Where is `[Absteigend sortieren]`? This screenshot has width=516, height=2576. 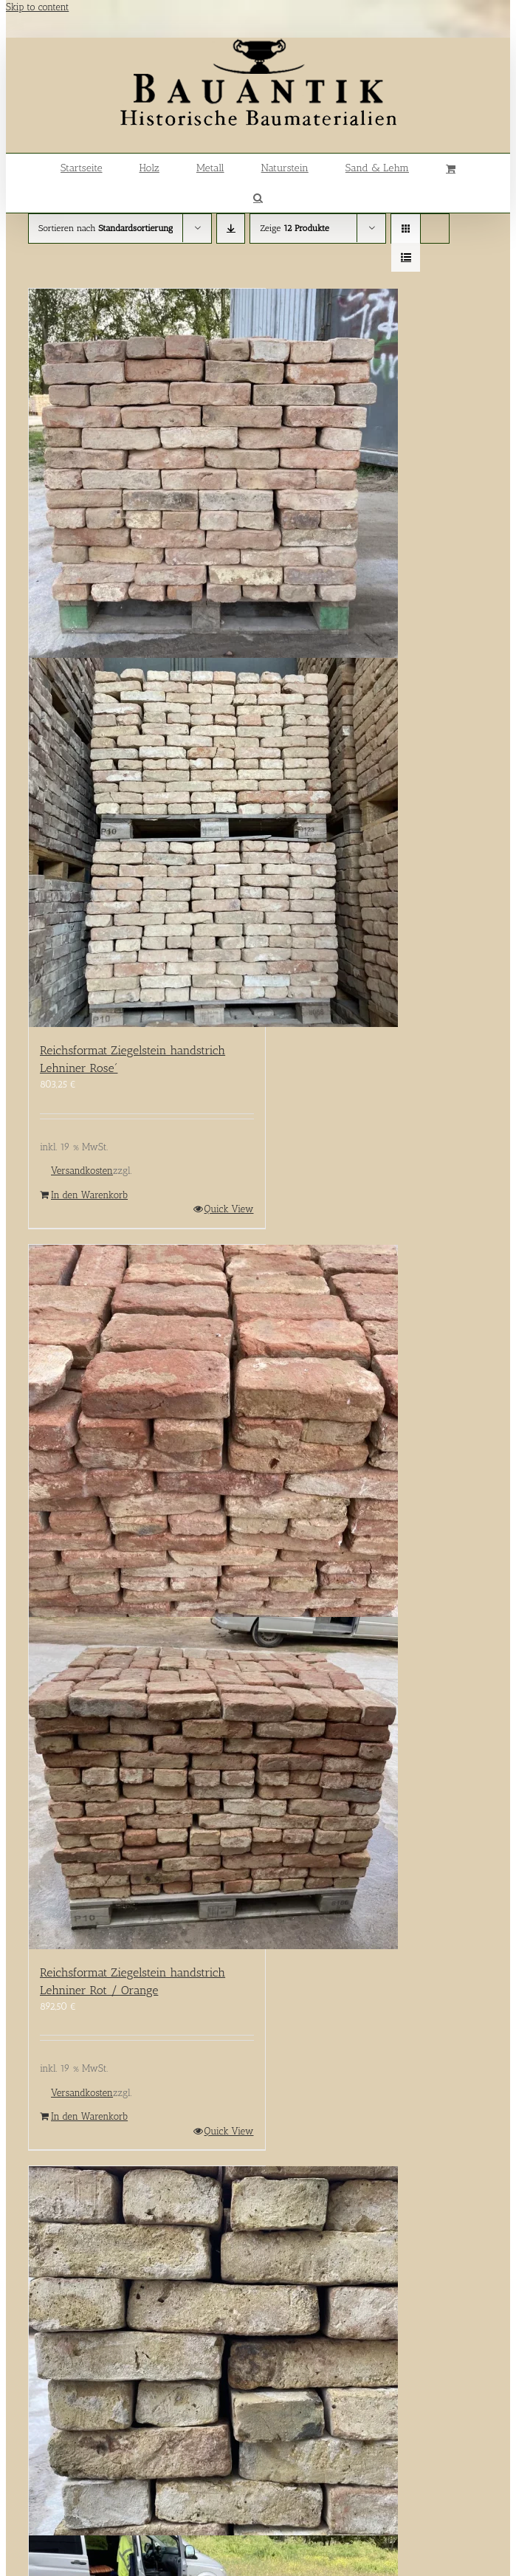
[Absteigend sortieren] is located at coordinates (230, 228).